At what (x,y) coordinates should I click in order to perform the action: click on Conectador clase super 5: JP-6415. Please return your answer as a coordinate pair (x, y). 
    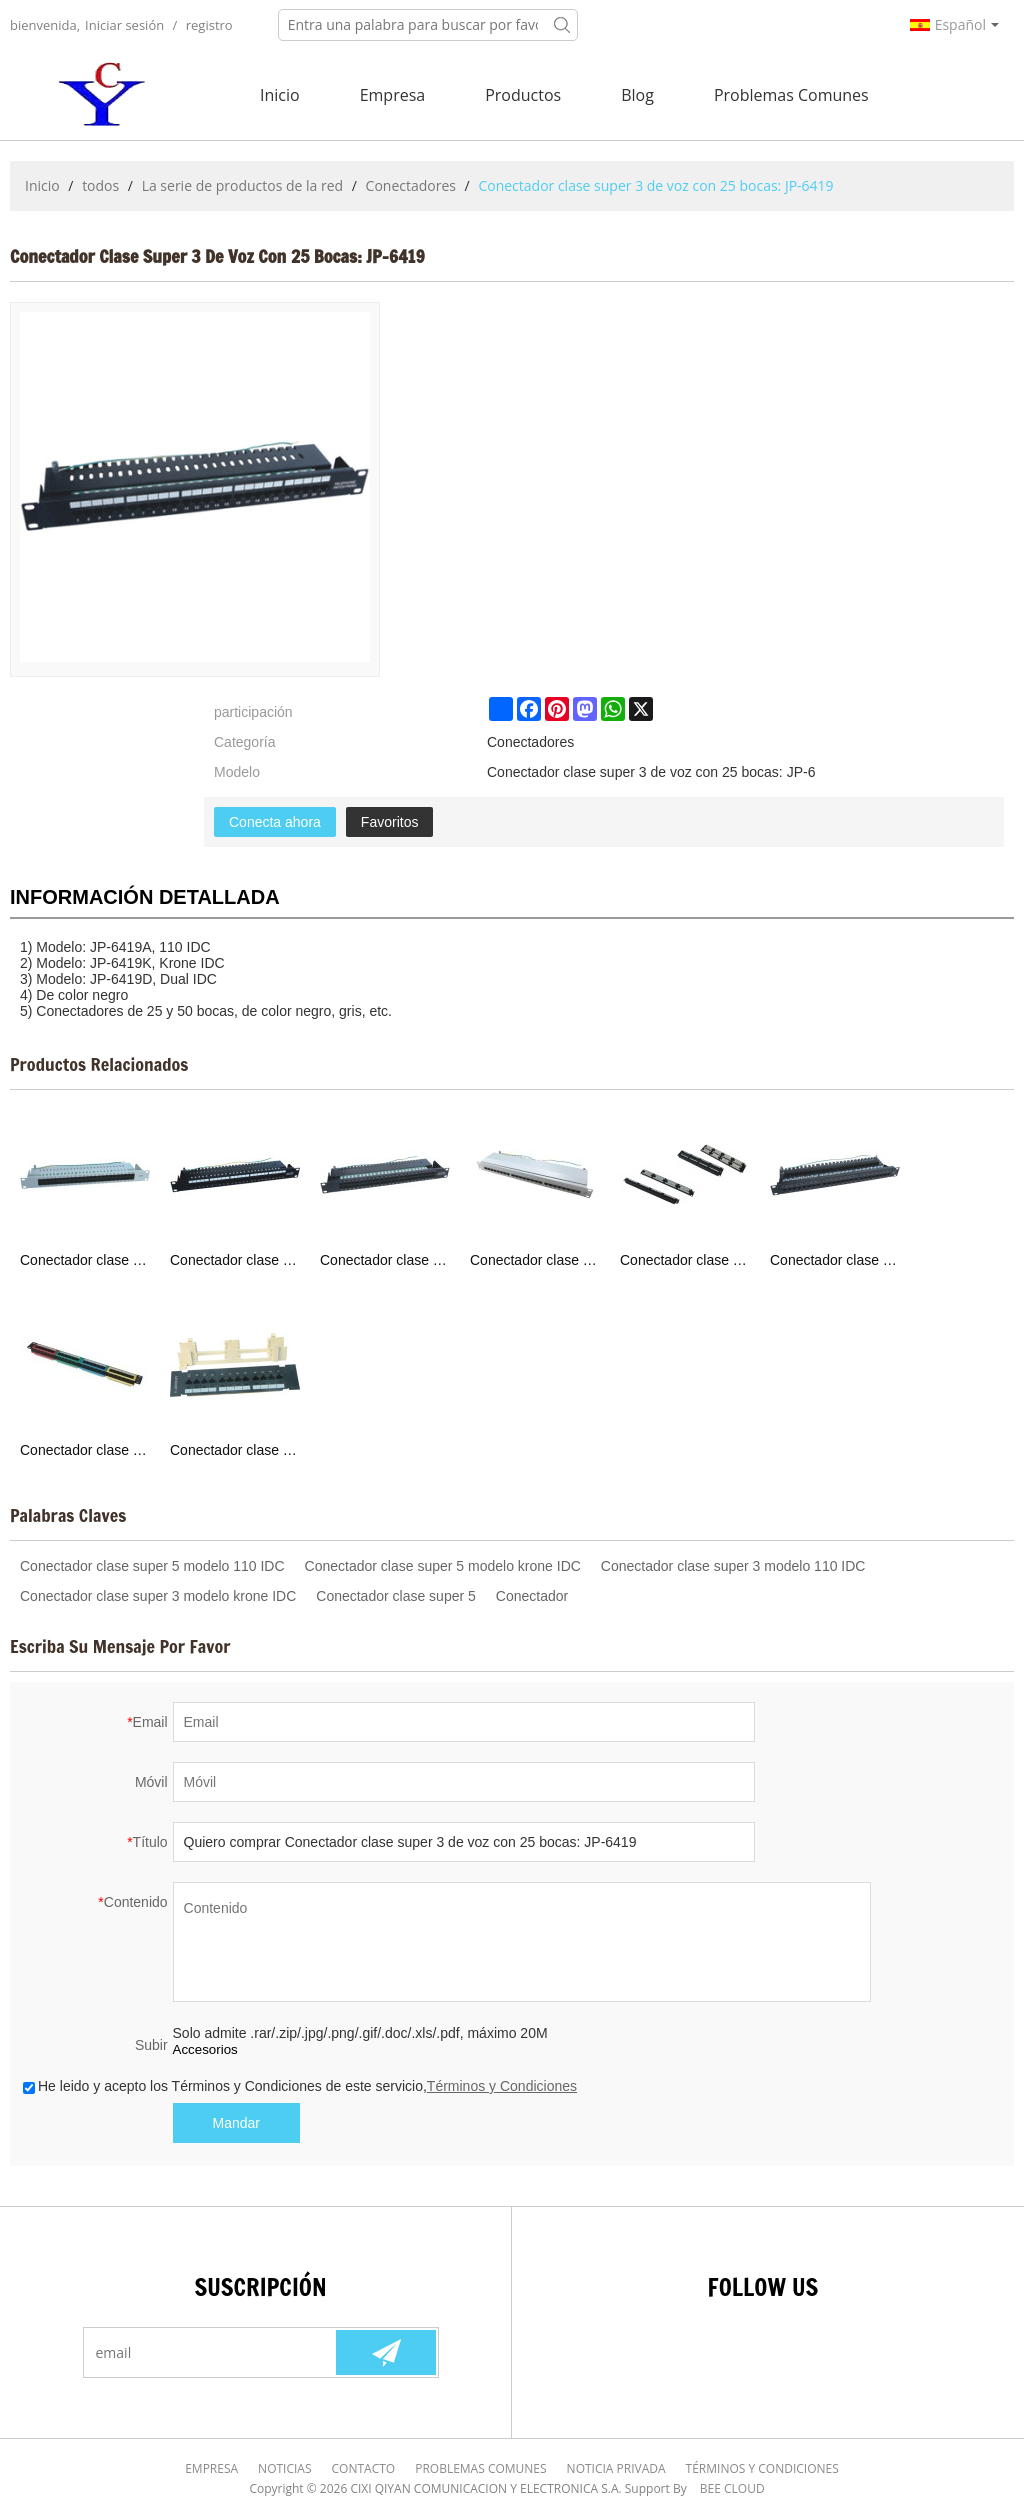
    Looking at the image, I should click on (685, 1260).